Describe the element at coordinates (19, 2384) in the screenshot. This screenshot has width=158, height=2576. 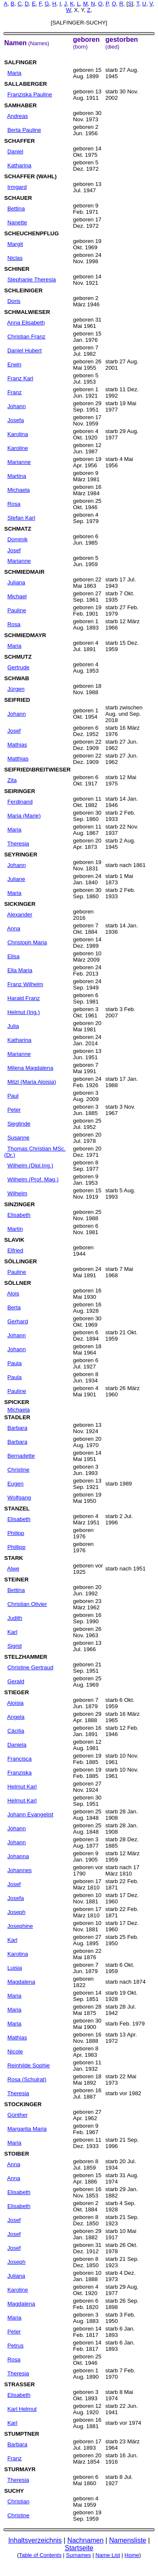
I see `STRASSER` at that location.